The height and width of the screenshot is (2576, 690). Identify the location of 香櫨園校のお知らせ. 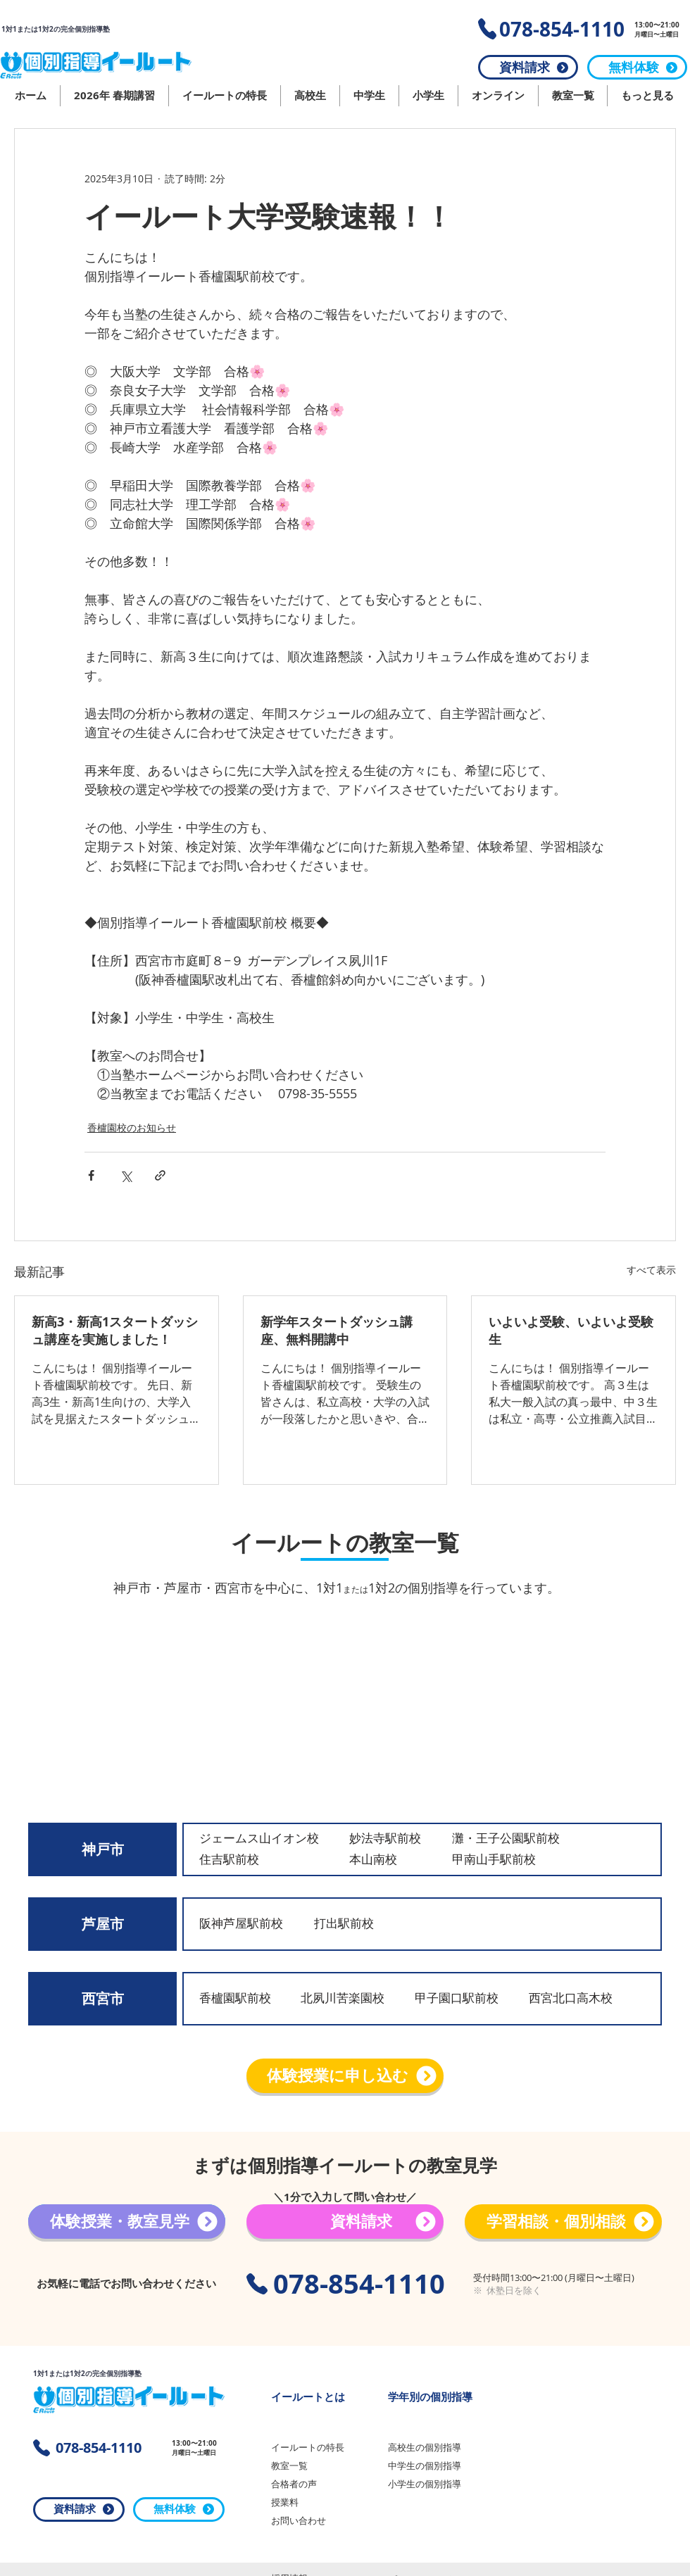
(131, 1127).